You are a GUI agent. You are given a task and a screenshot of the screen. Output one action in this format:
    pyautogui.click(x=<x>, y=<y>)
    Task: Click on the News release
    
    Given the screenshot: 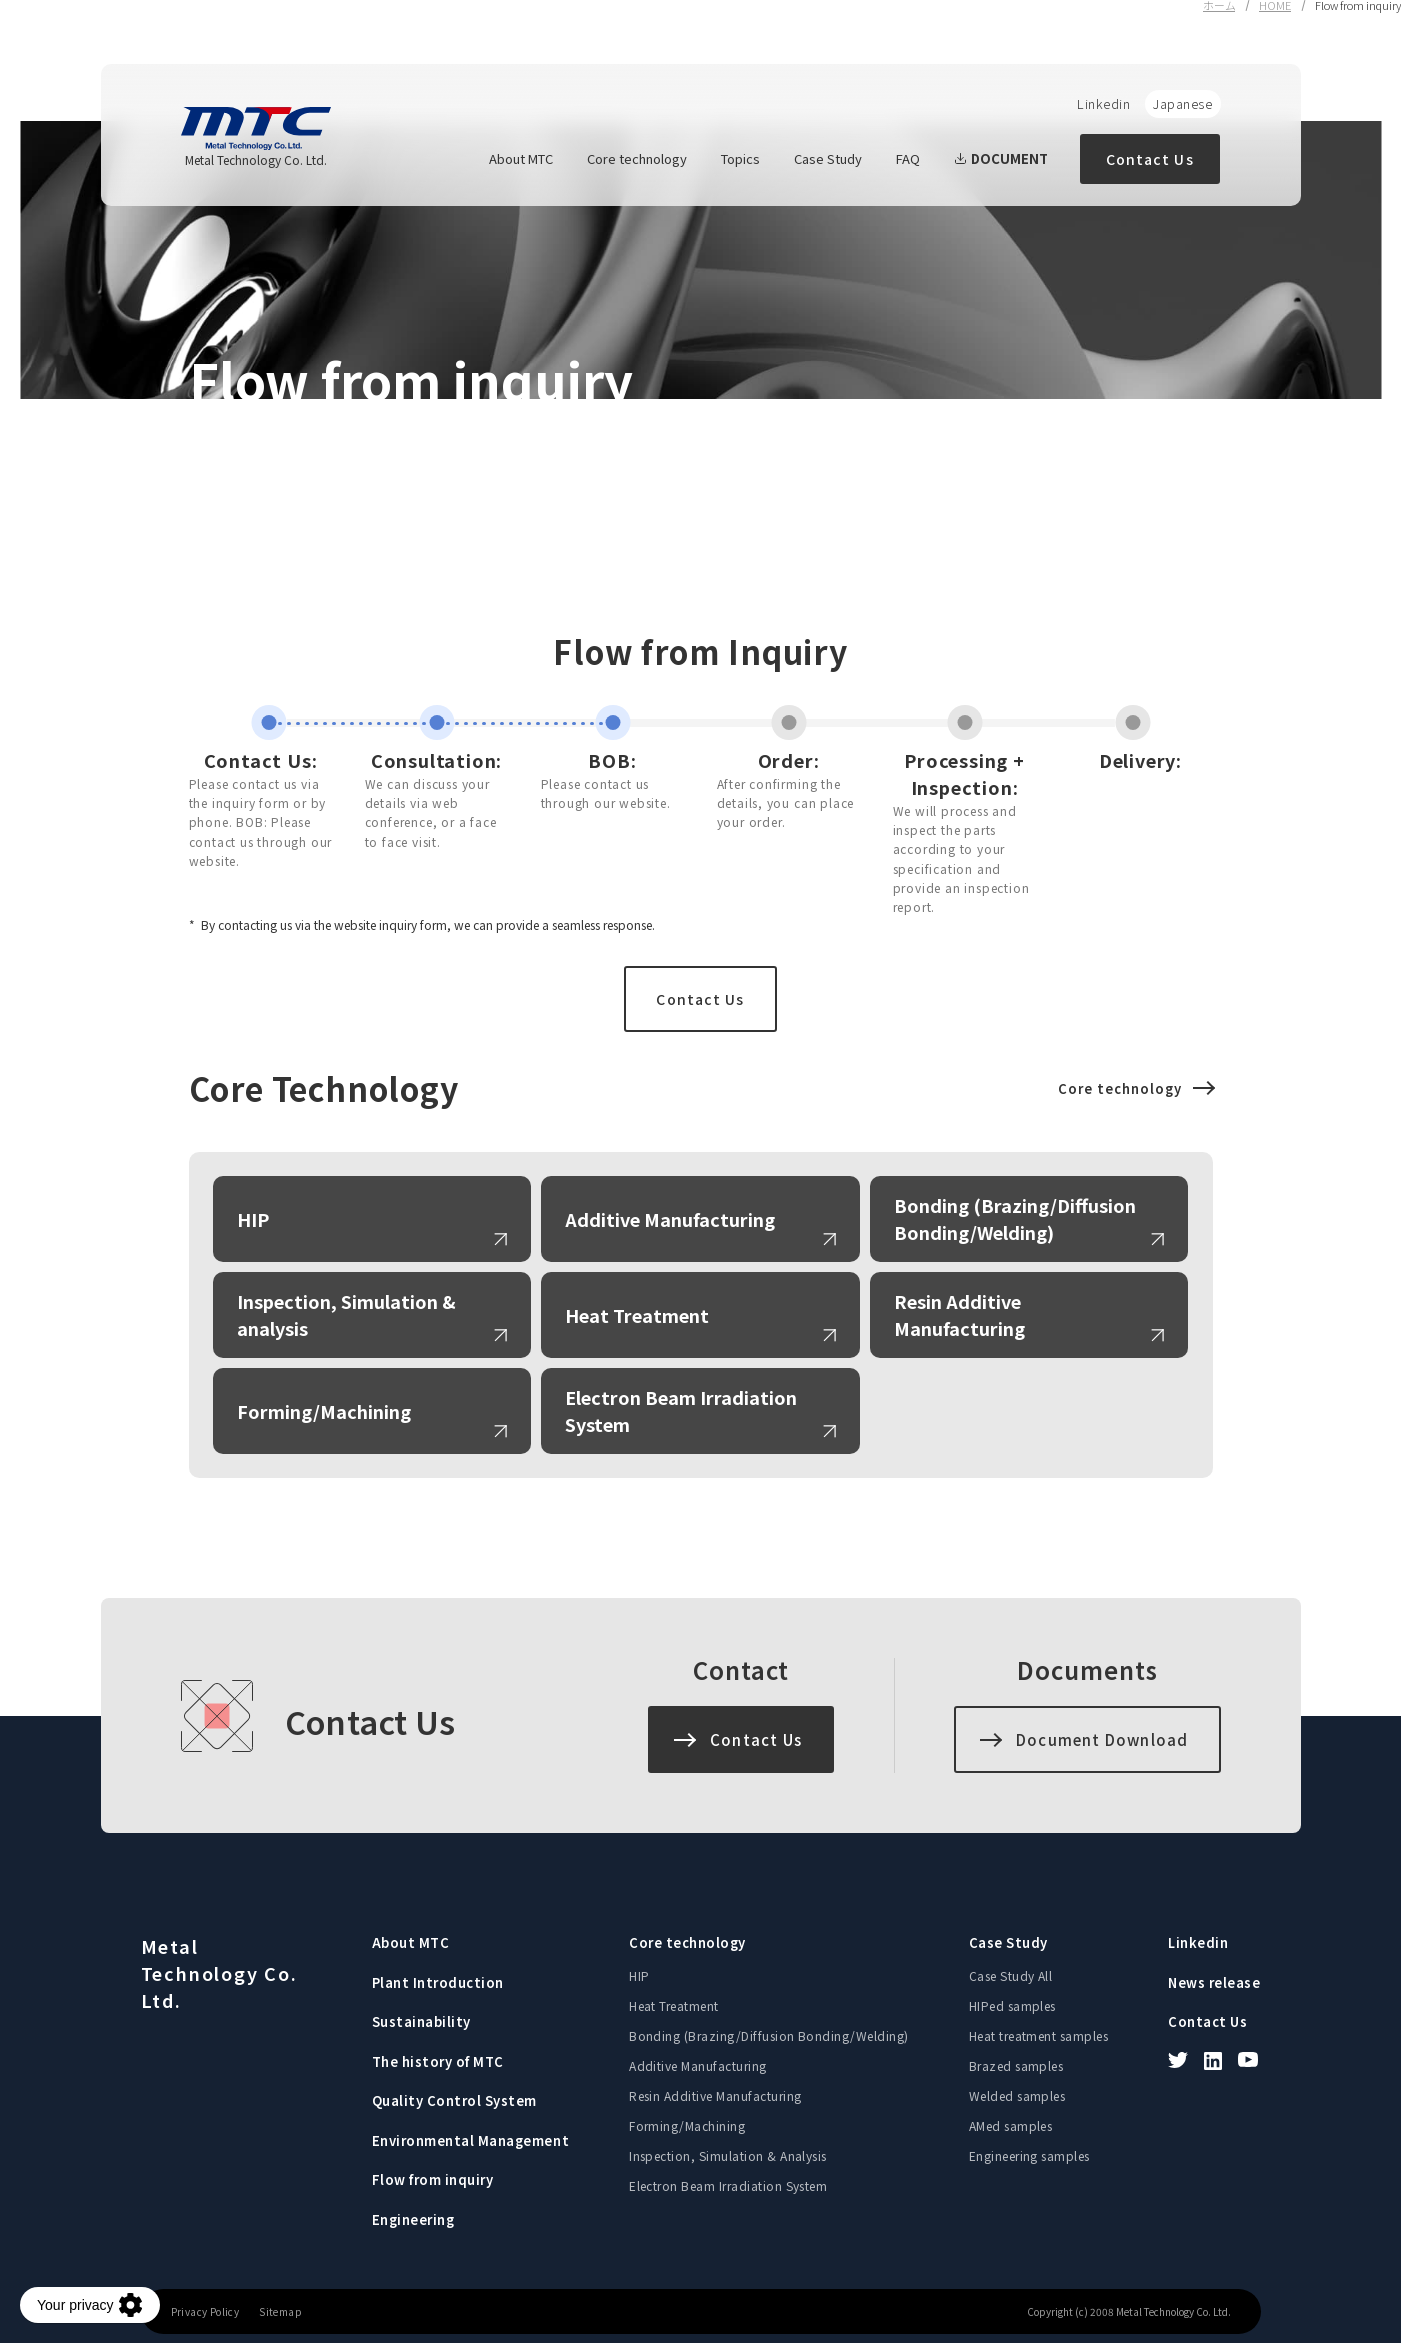 What is the action you would take?
    pyautogui.click(x=1214, y=1982)
    